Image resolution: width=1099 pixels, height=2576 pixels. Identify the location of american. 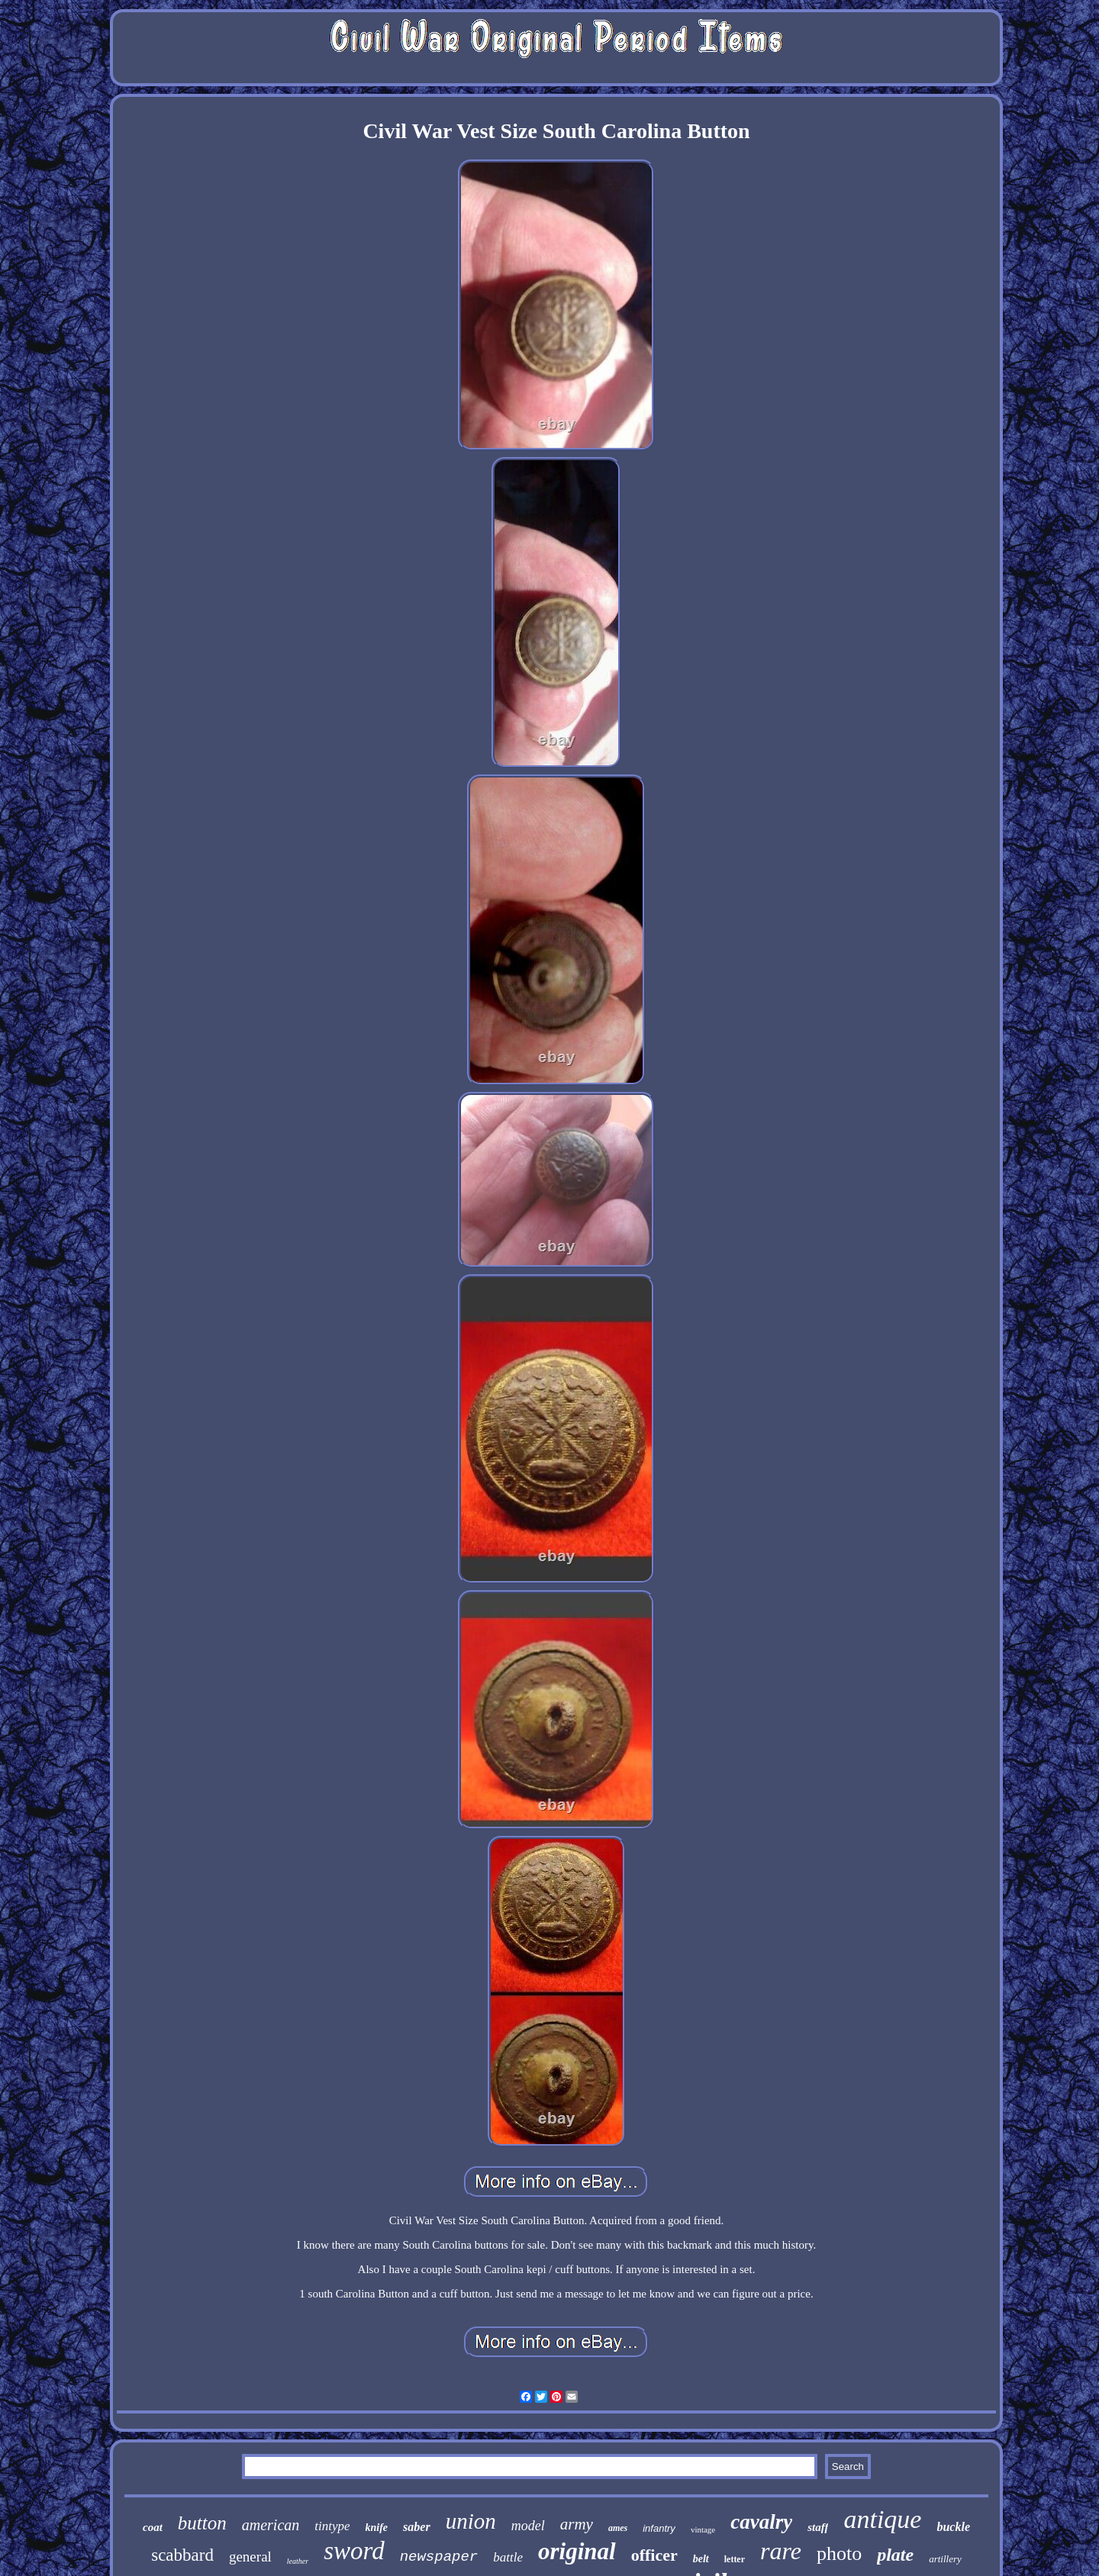
(271, 2524).